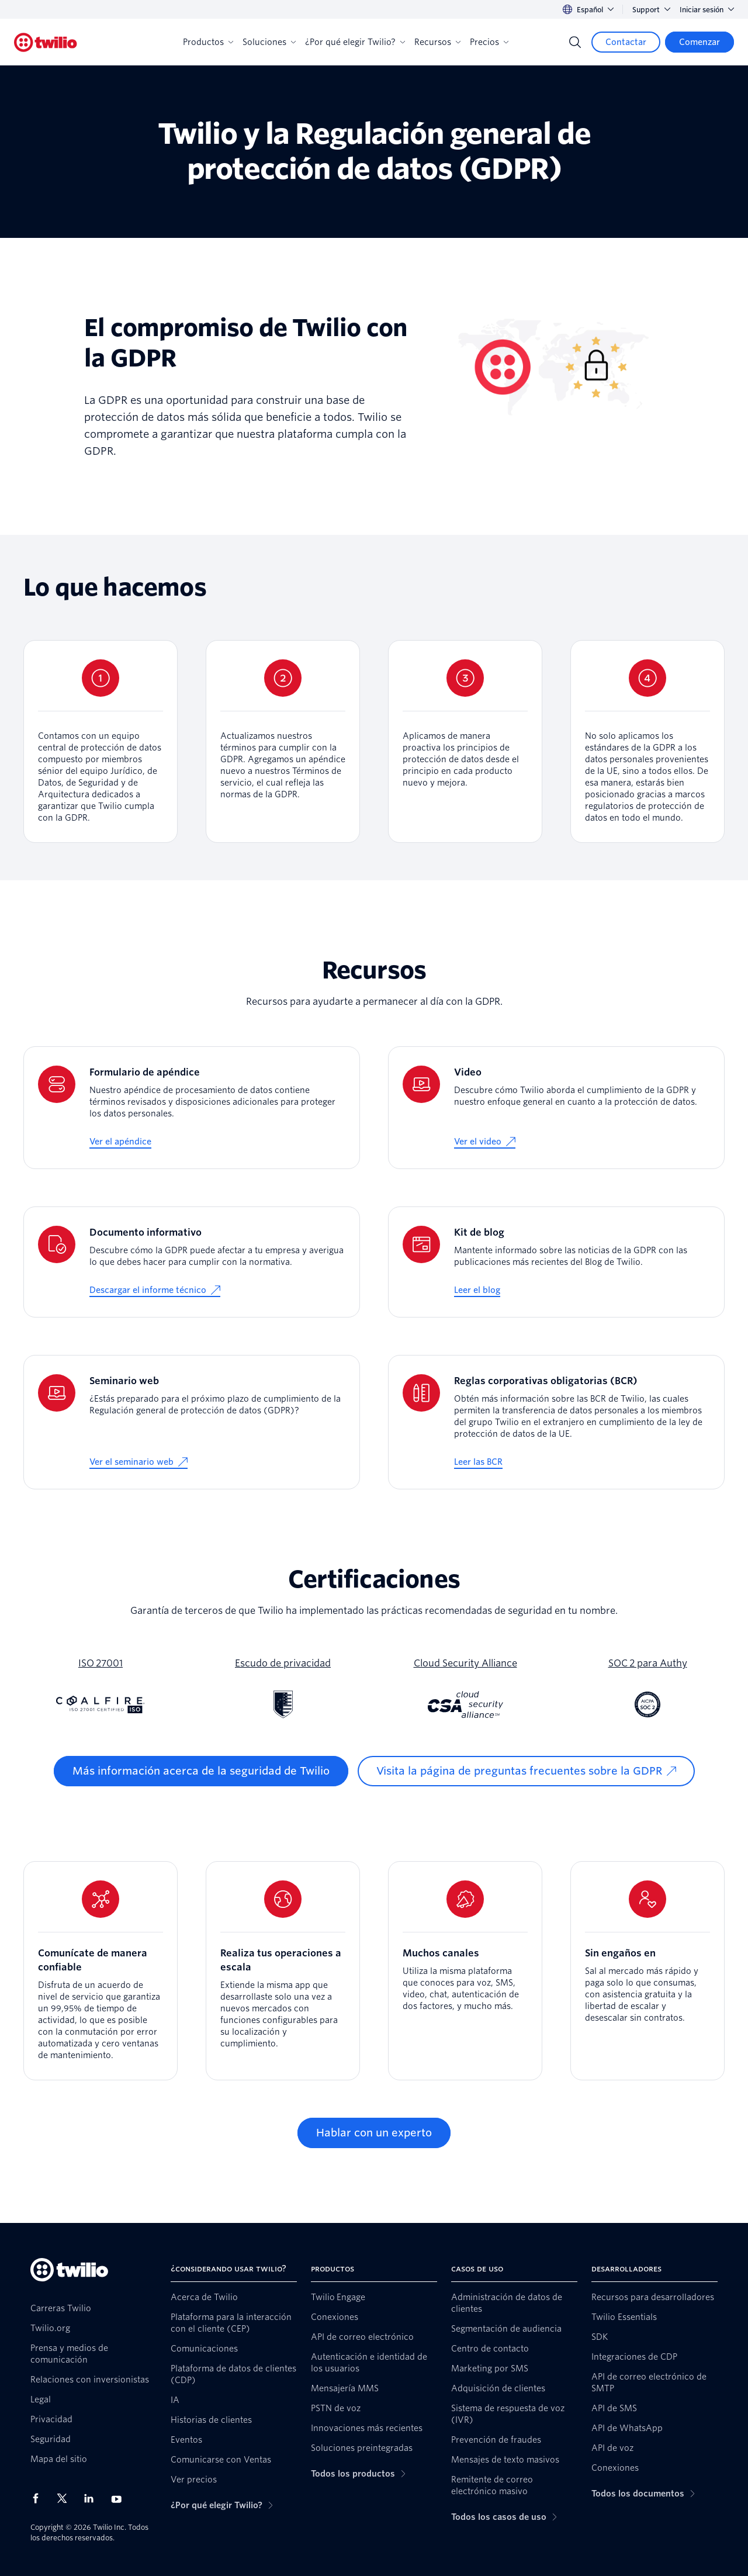  I want to click on [Kit de blog], so click(556, 1262).